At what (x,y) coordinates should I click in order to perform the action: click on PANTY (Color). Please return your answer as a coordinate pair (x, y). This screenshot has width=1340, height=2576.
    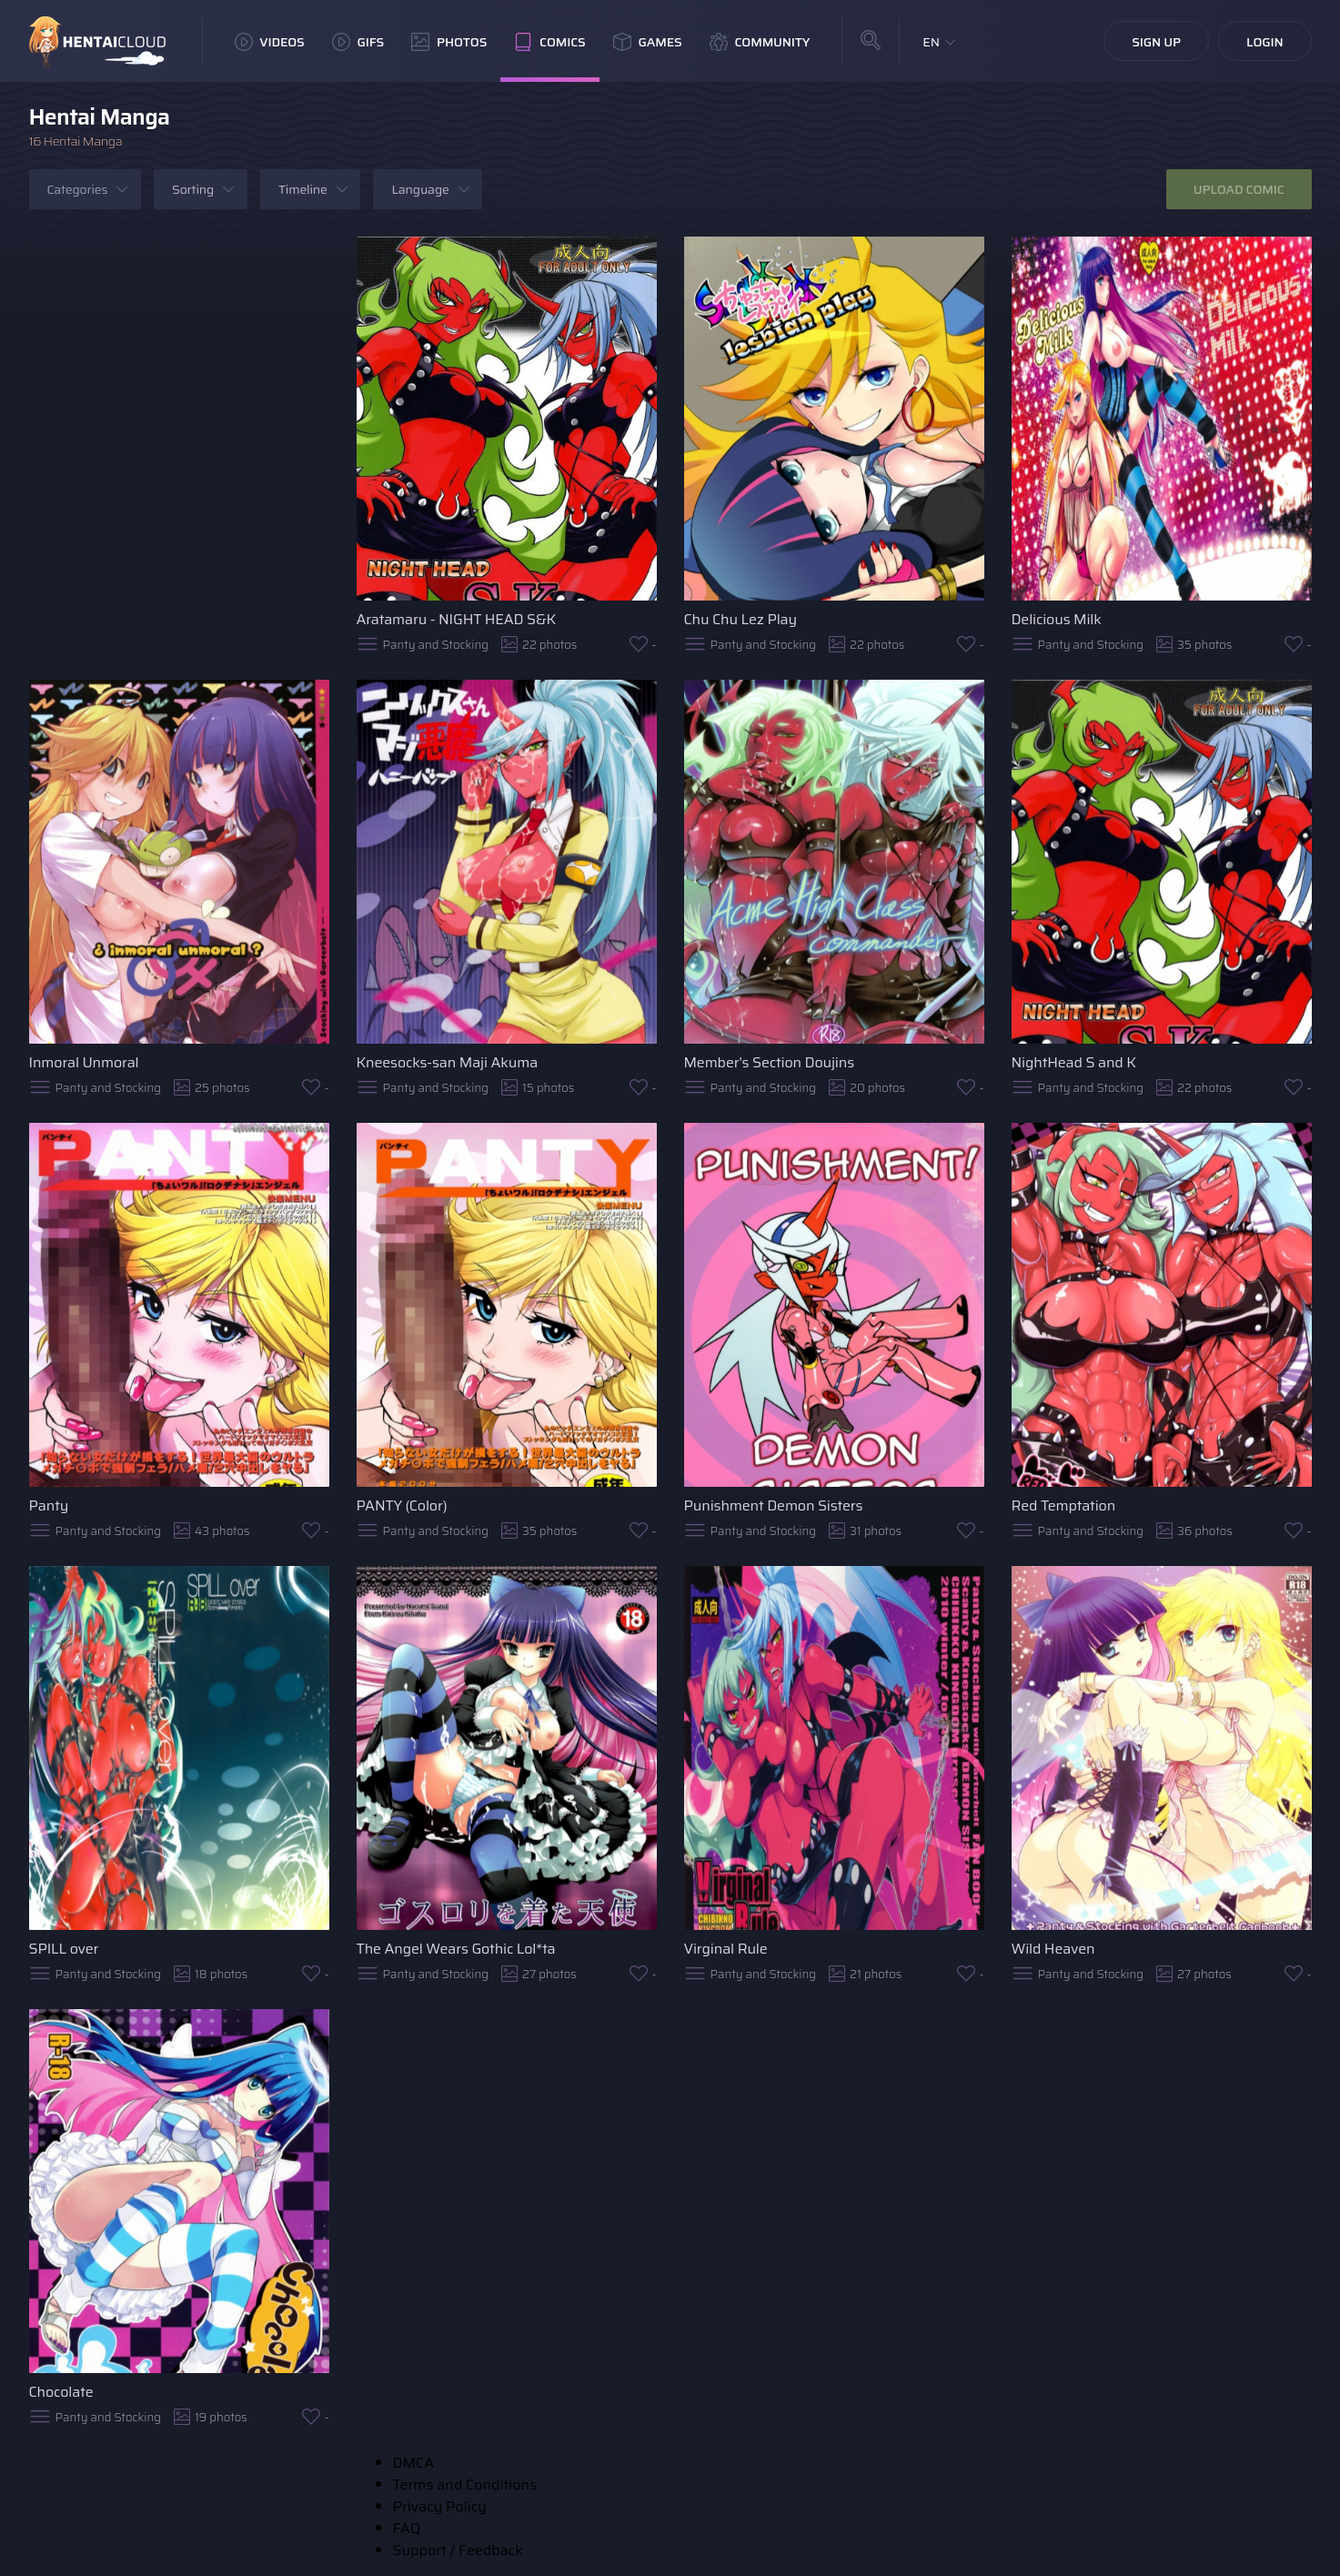
    Looking at the image, I should click on (402, 1505).